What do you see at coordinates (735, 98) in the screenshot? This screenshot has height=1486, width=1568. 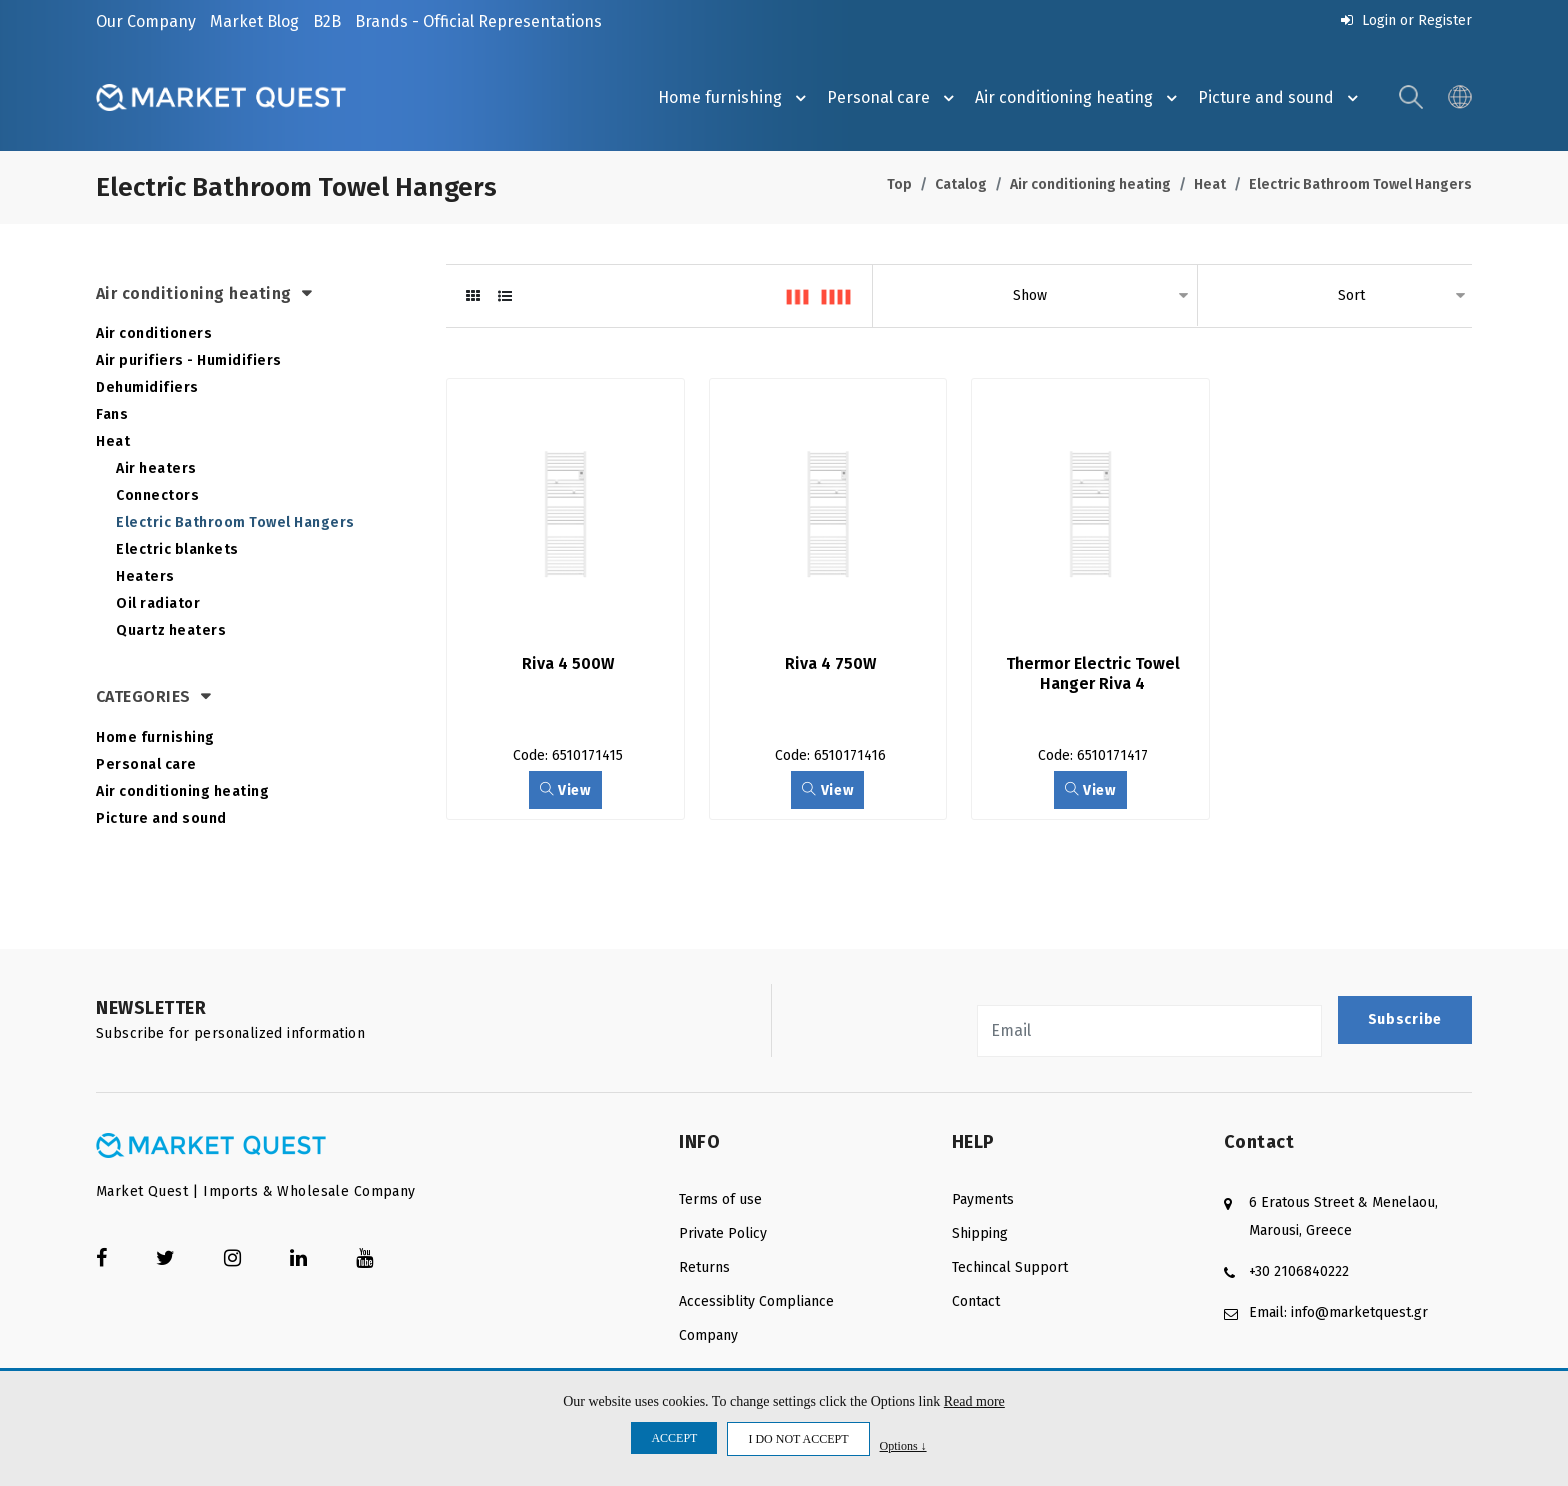 I see `Ηome furnishing` at bounding box center [735, 98].